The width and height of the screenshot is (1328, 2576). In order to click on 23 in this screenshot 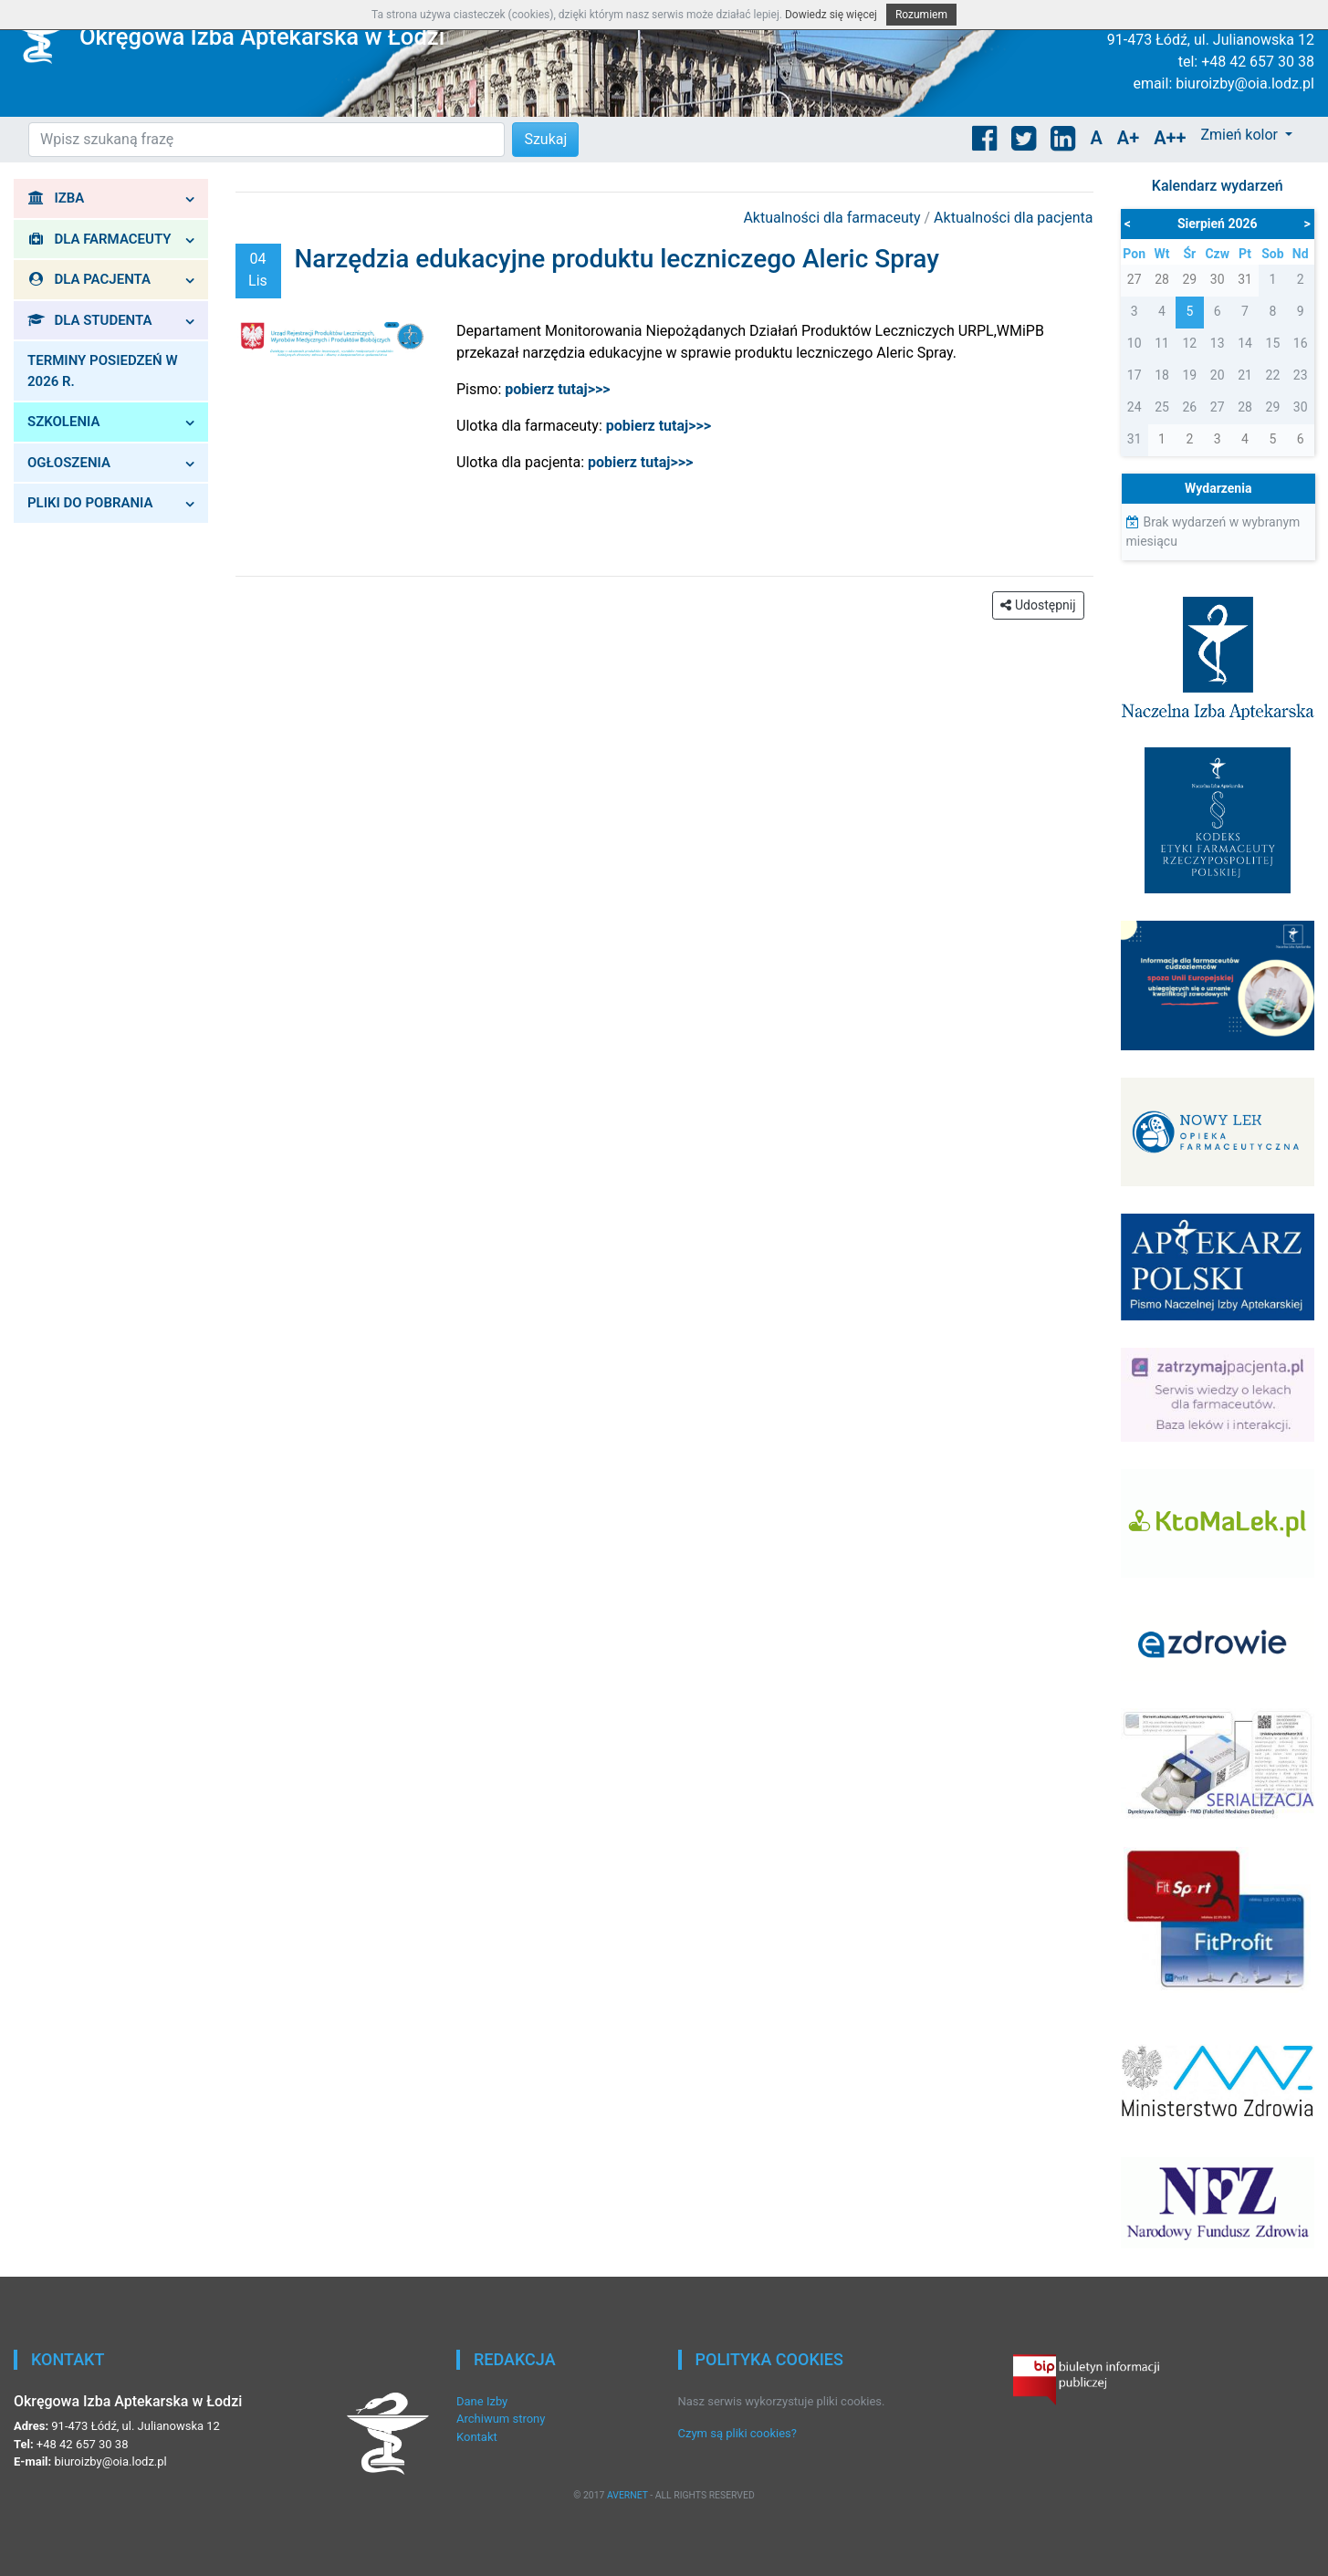, I will do `click(1300, 375)`.